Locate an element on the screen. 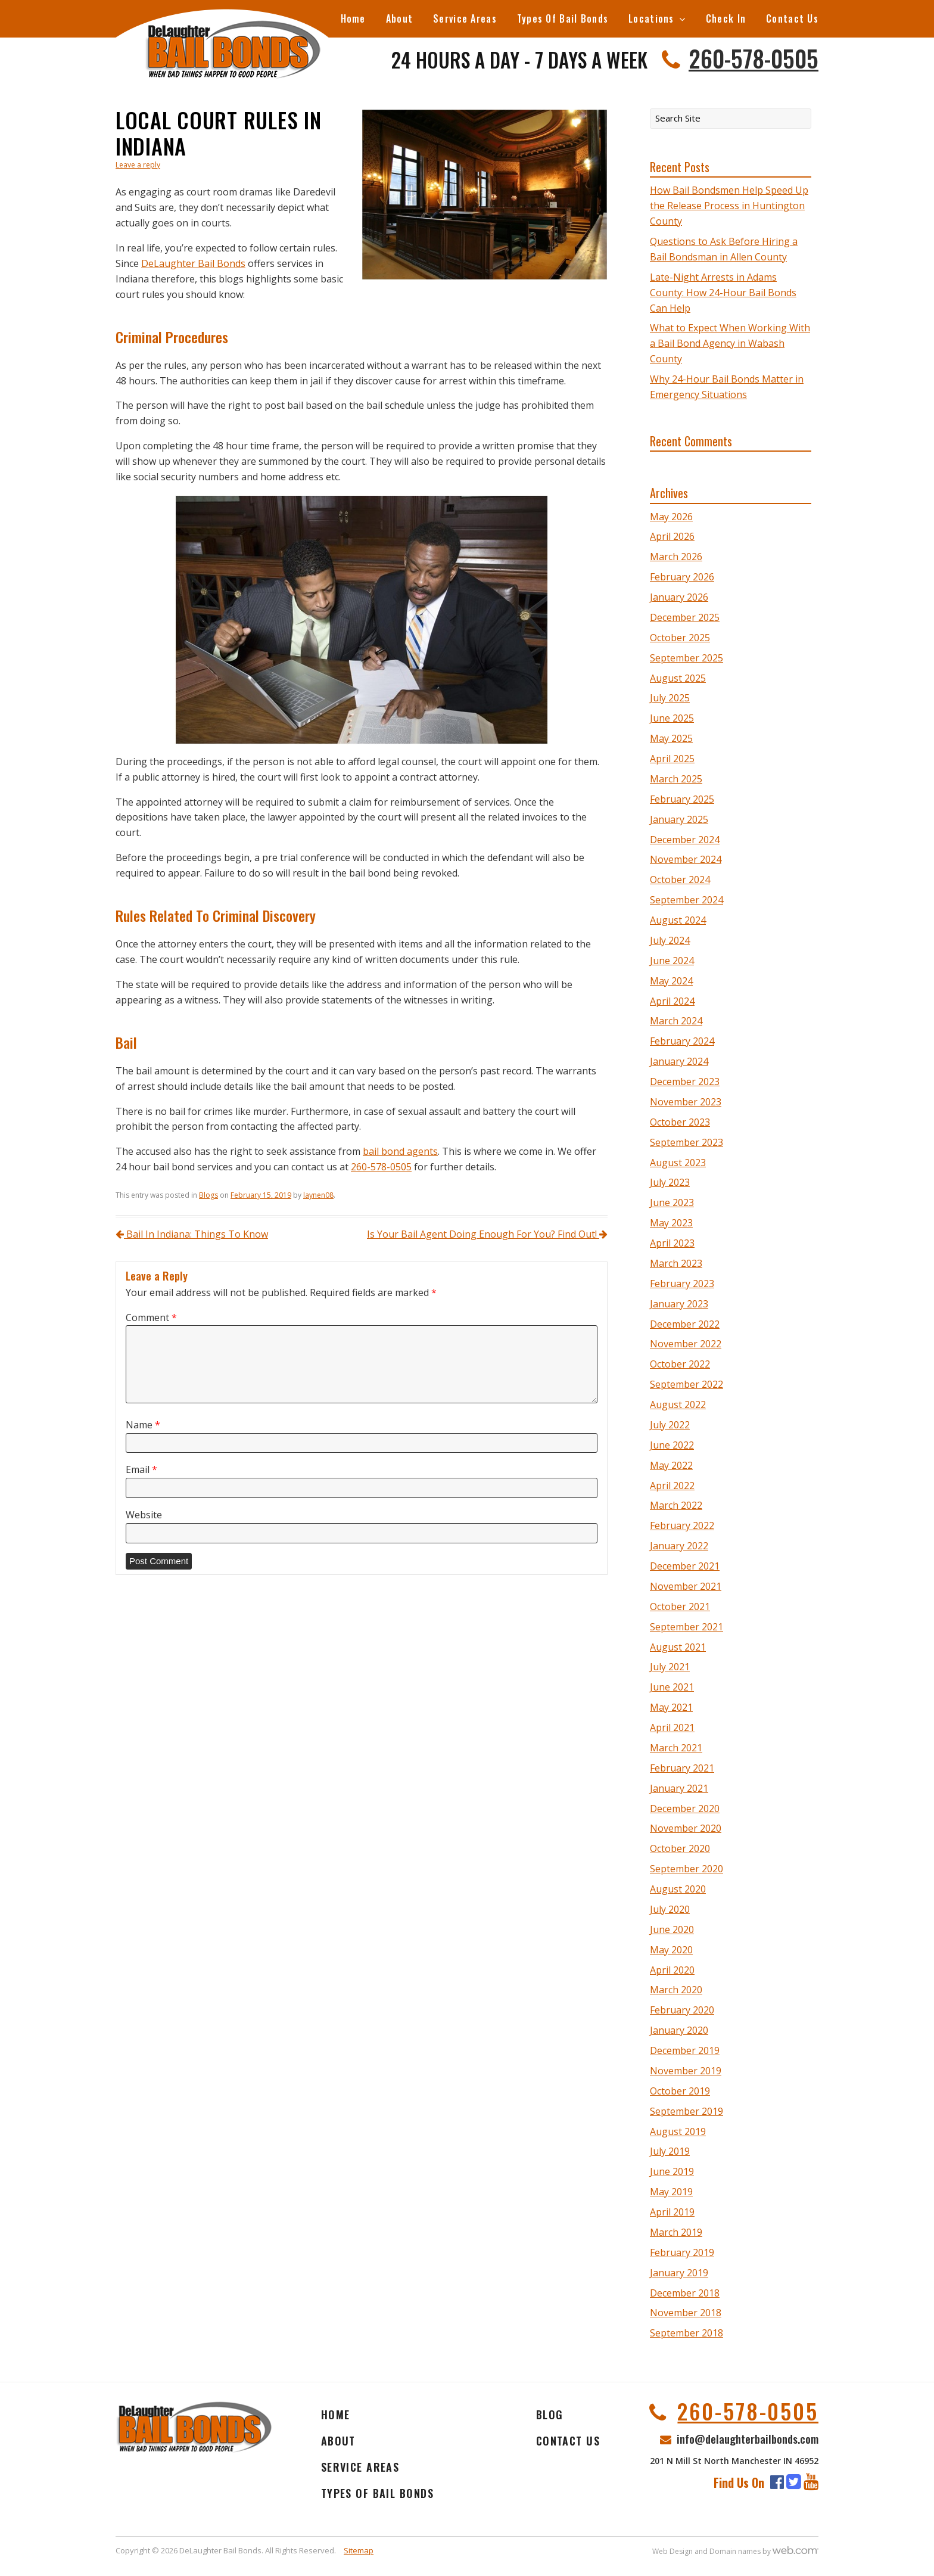  September 2023 is located at coordinates (686, 1142).